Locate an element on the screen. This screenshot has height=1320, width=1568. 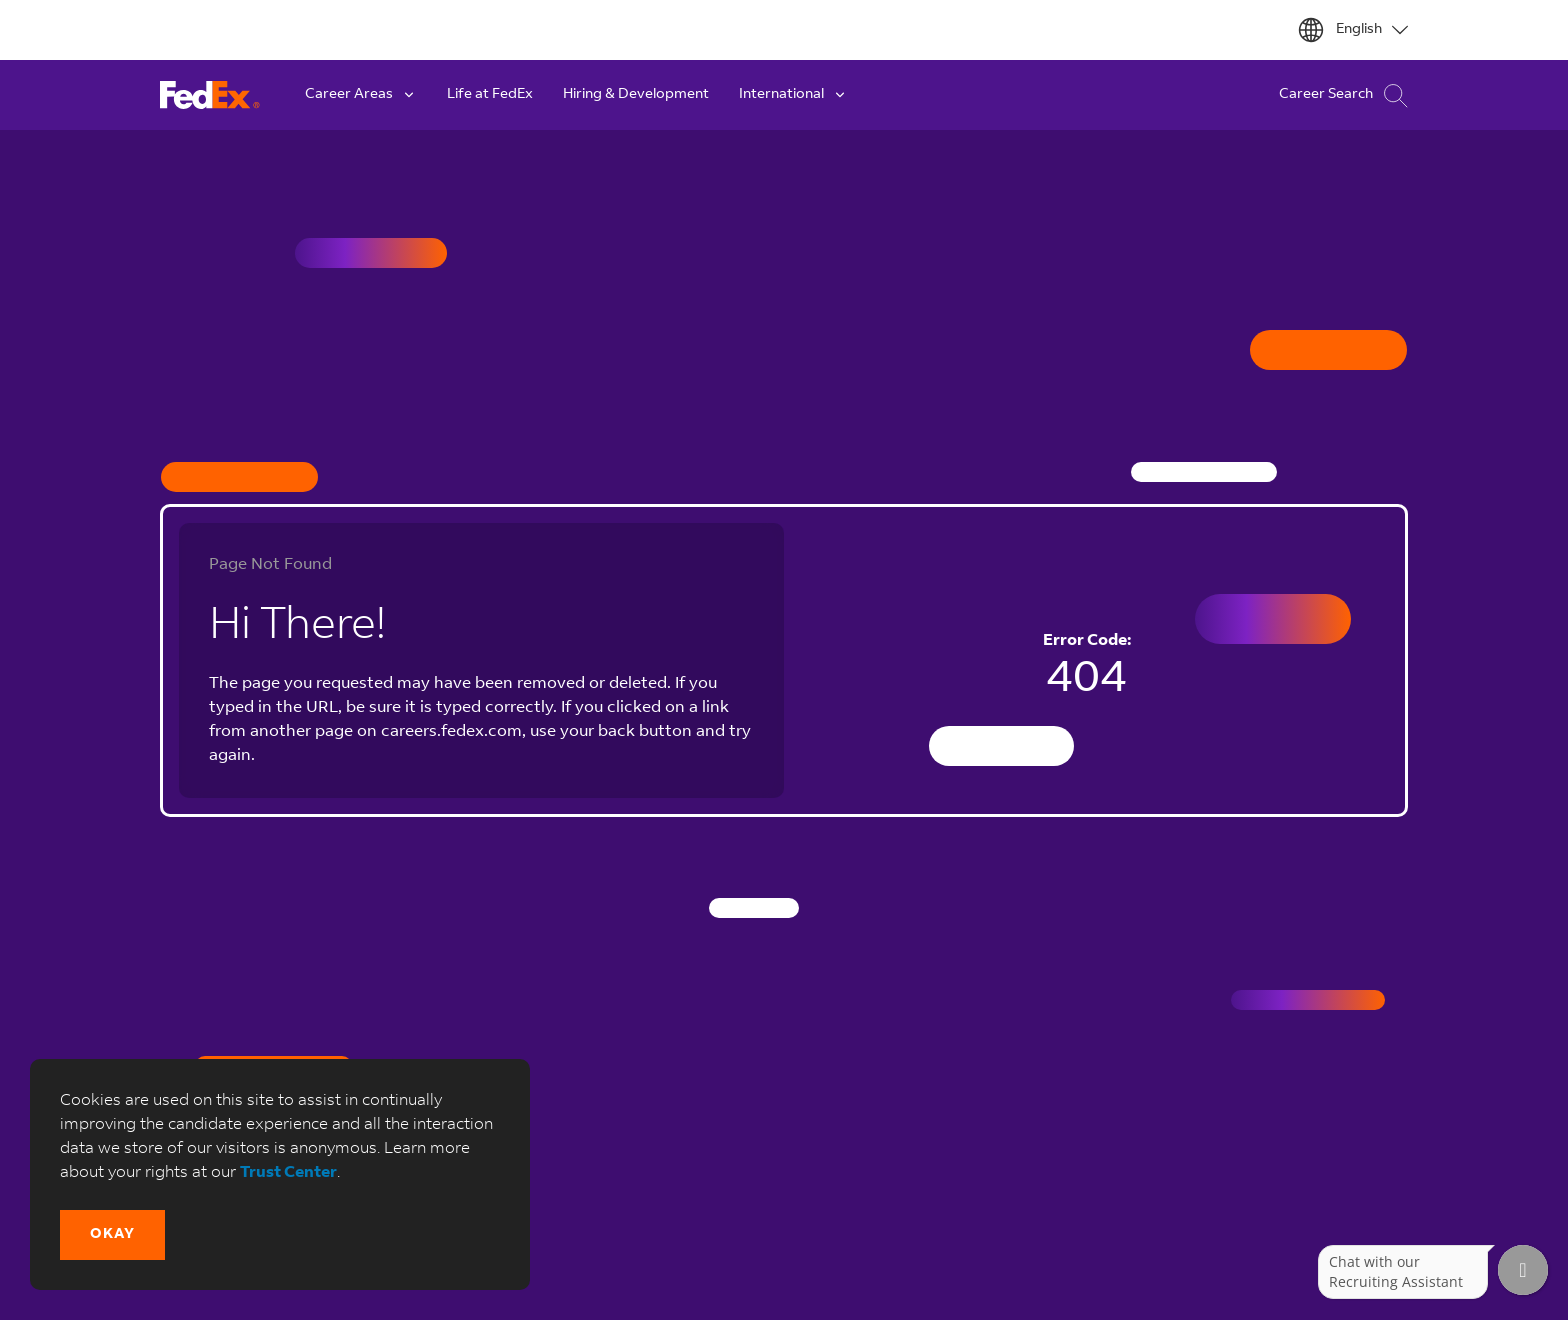
Hiring & Development is located at coordinates (636, 95).